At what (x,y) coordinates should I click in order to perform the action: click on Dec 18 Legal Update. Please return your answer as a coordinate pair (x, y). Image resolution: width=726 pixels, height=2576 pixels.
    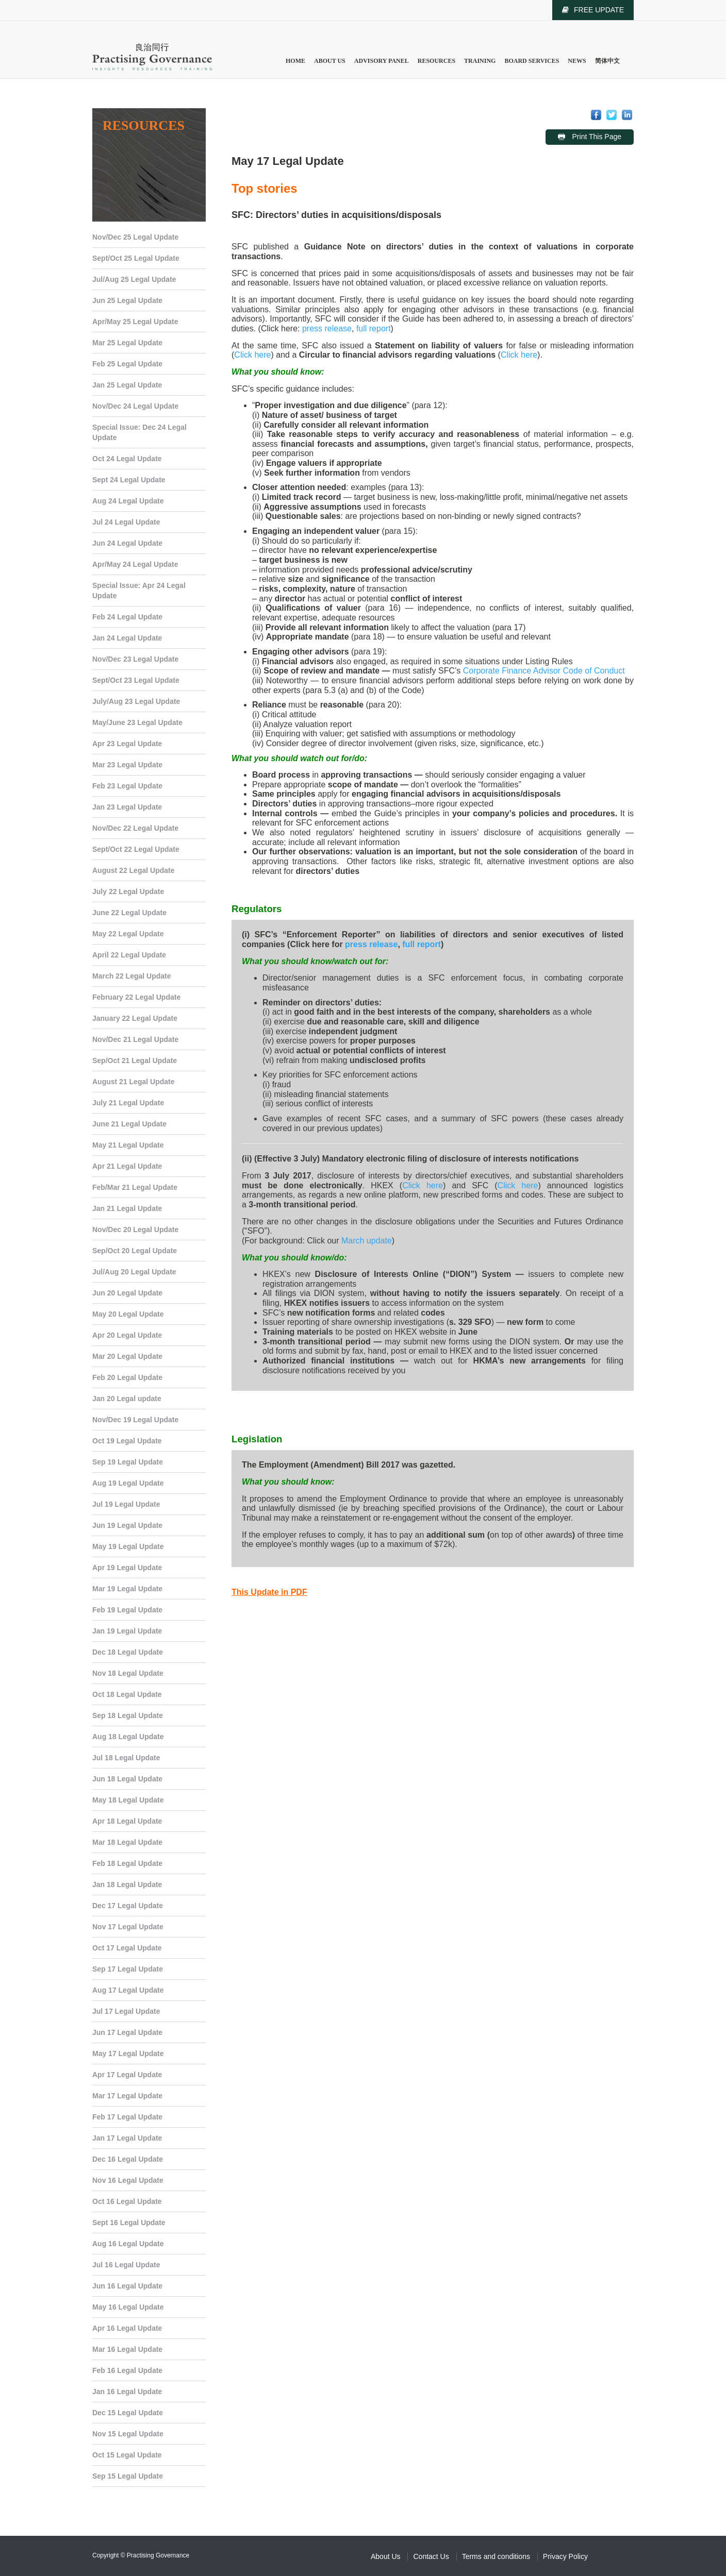
    Looking at the image, I should click on (127, 1652).